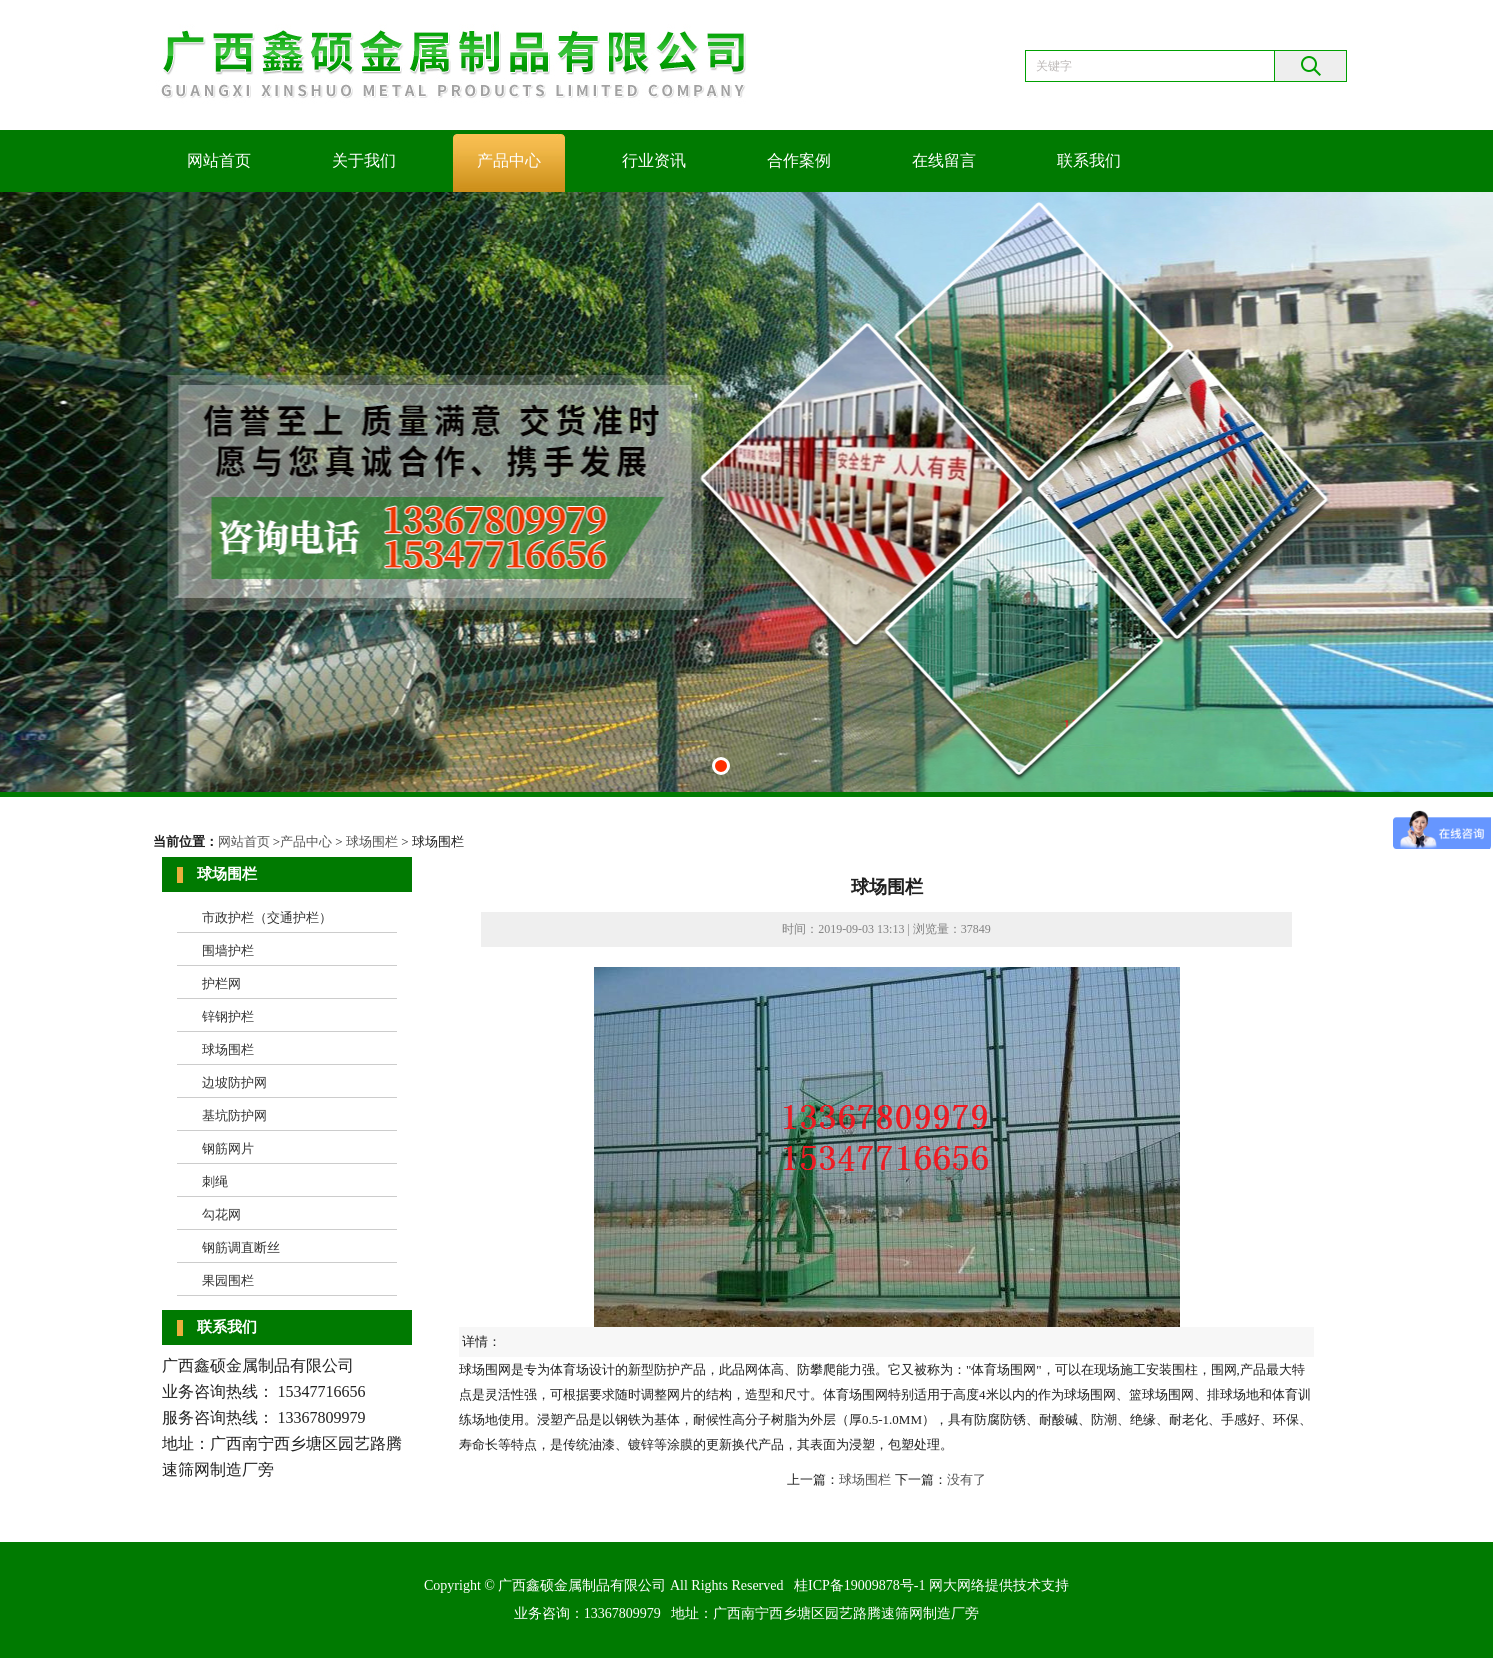 Image resolution: width=1493 pixels, height=1658 pixels. Describe the element at coordinates (234, 1115) in the screenshot. I see `基坑防护网` at that location.